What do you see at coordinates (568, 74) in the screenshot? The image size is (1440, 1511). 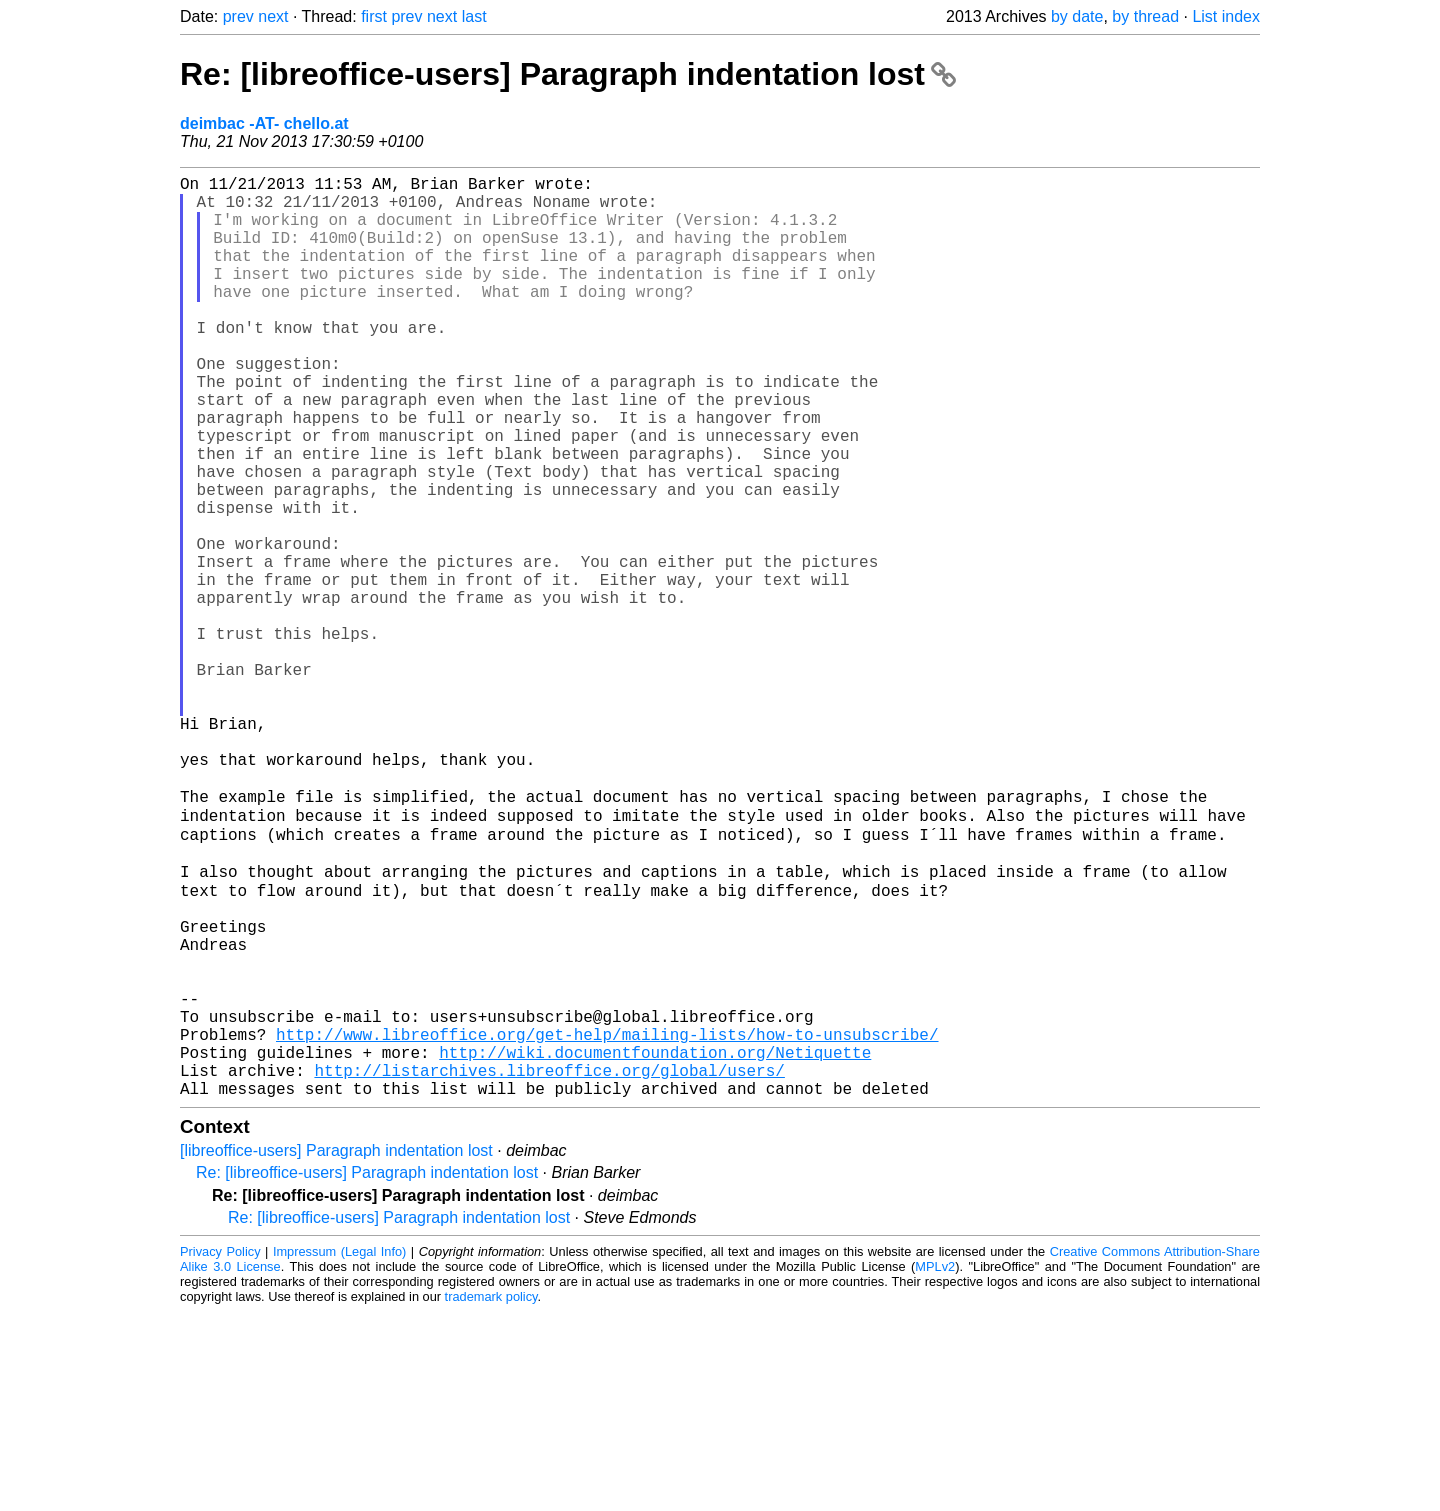 I see `Re: [libreoffice-users] Paragraph indentation lost` at bounding box center [568, 74].